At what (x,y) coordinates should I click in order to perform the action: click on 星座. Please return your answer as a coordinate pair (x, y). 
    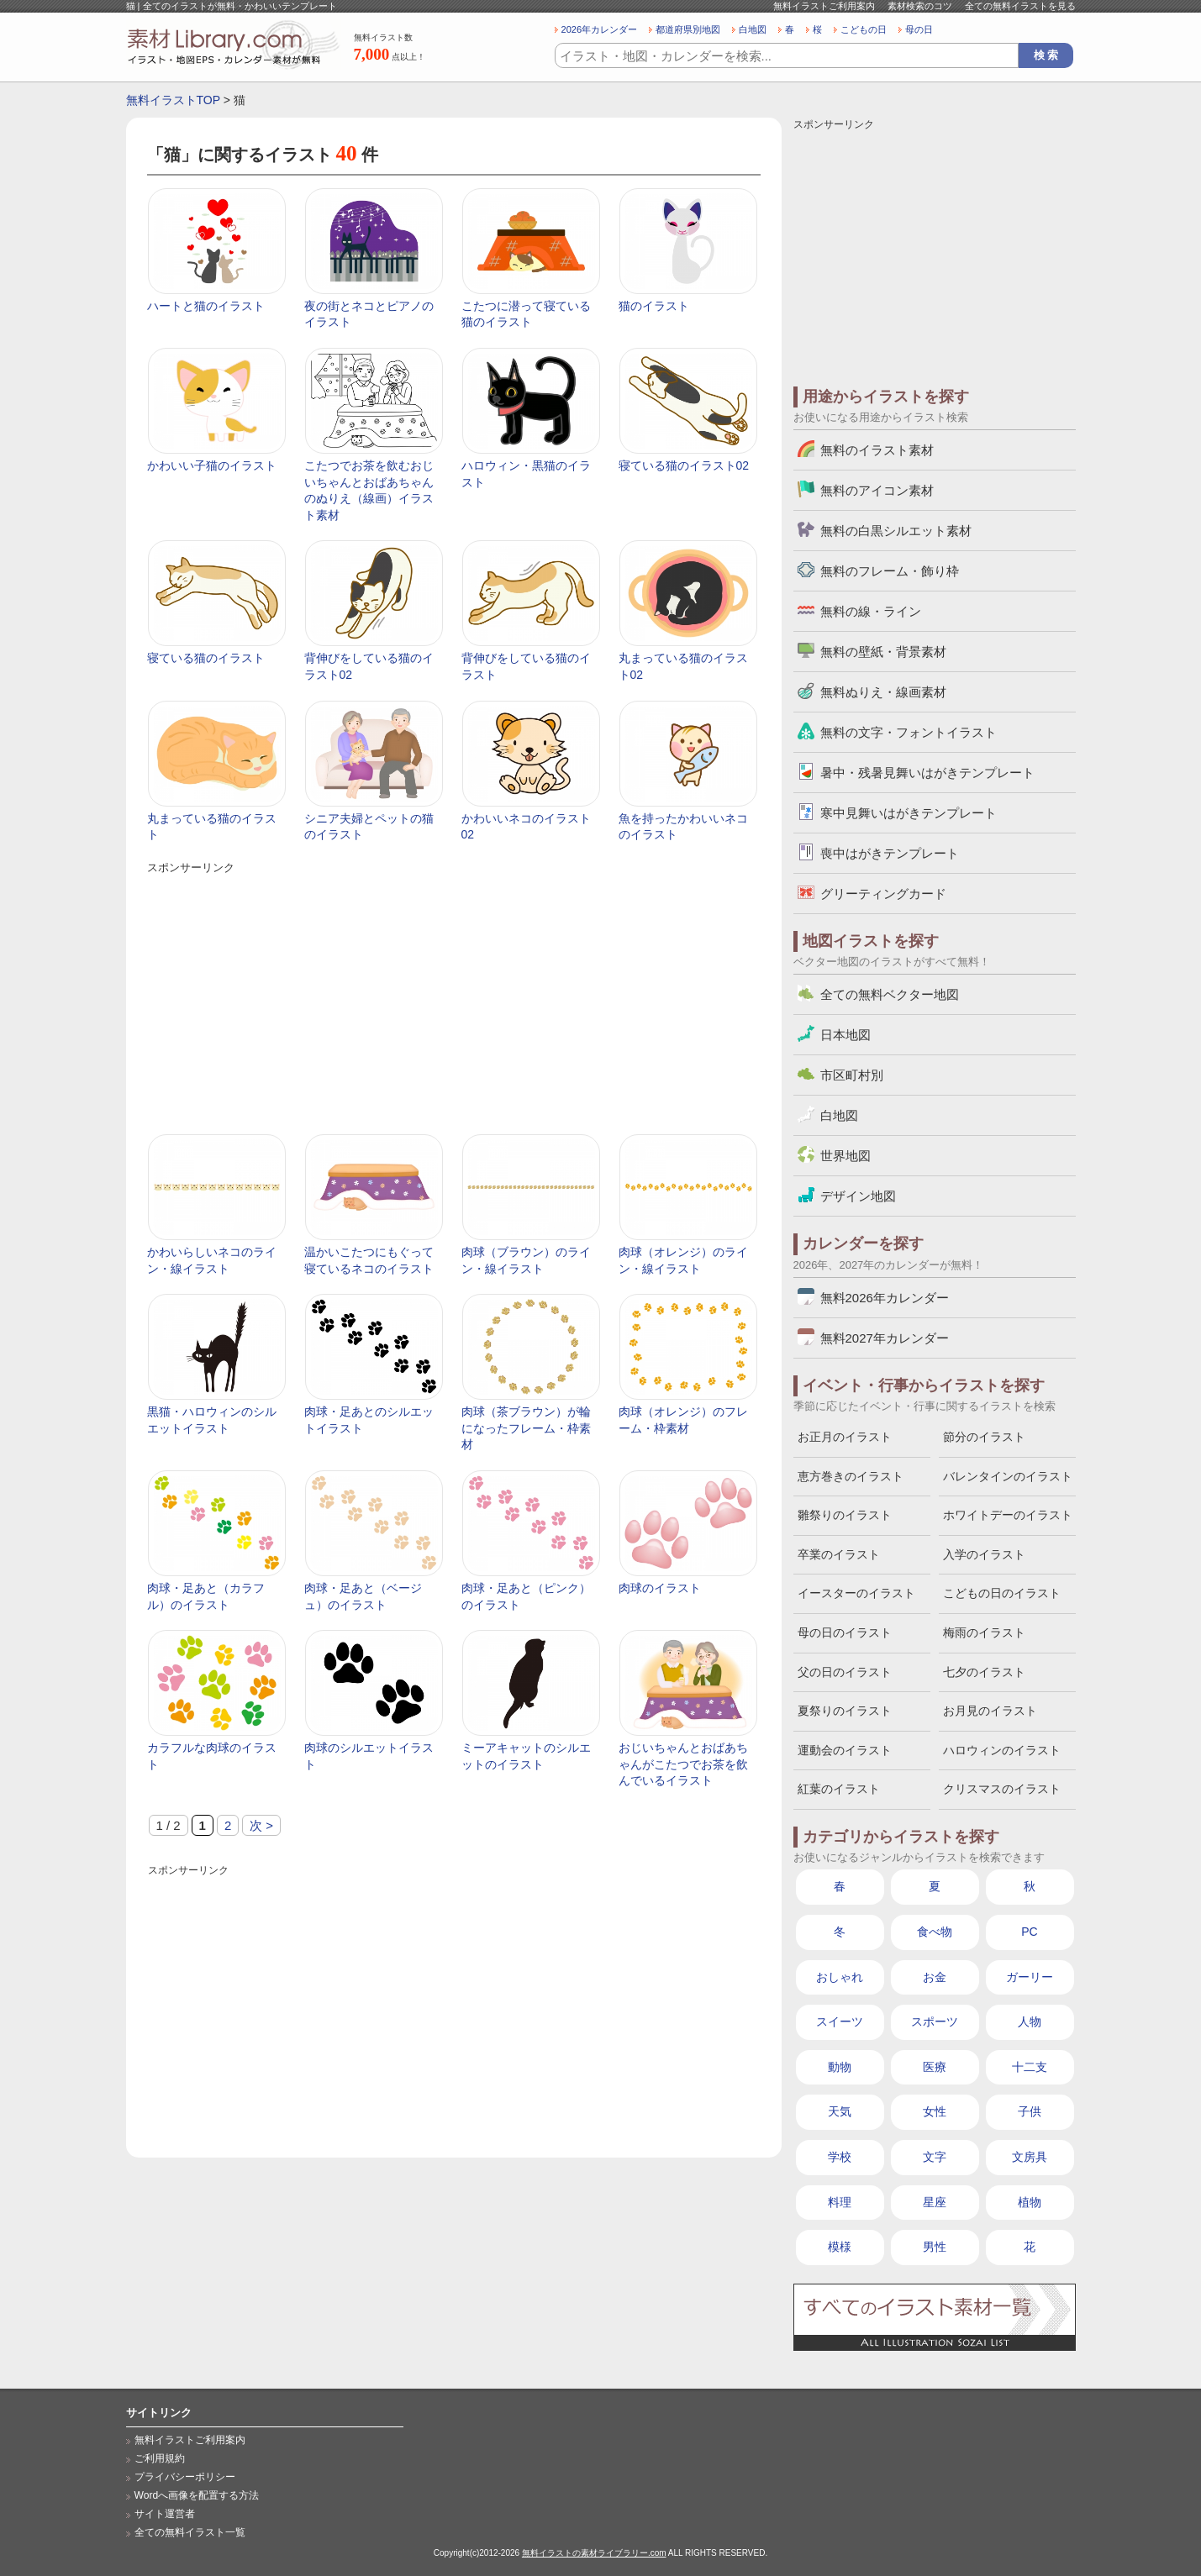
    Looking at the image, I should click on (934, 2202).